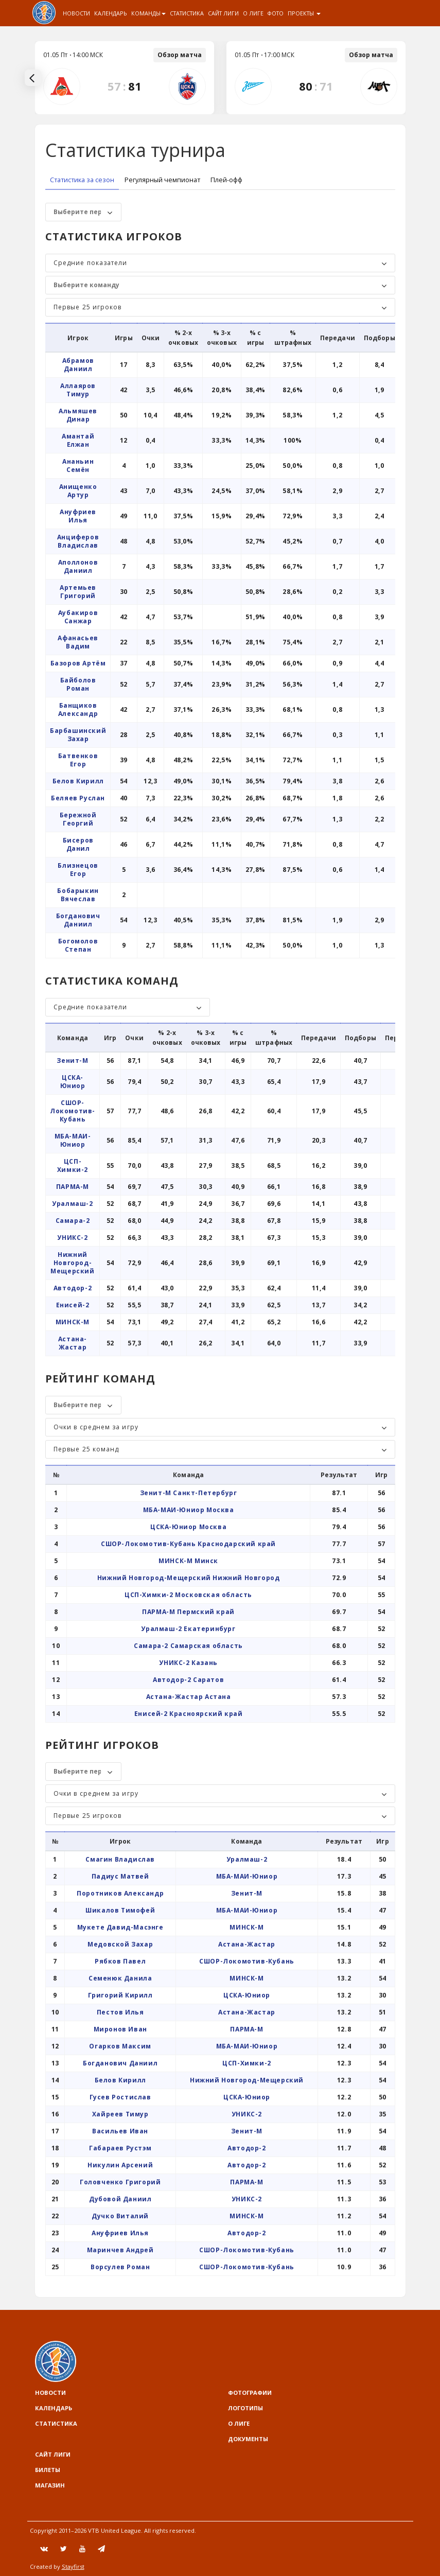  Describe the element at coordinates (248, 2439) in the screenshot. I see `Документы` at that location.